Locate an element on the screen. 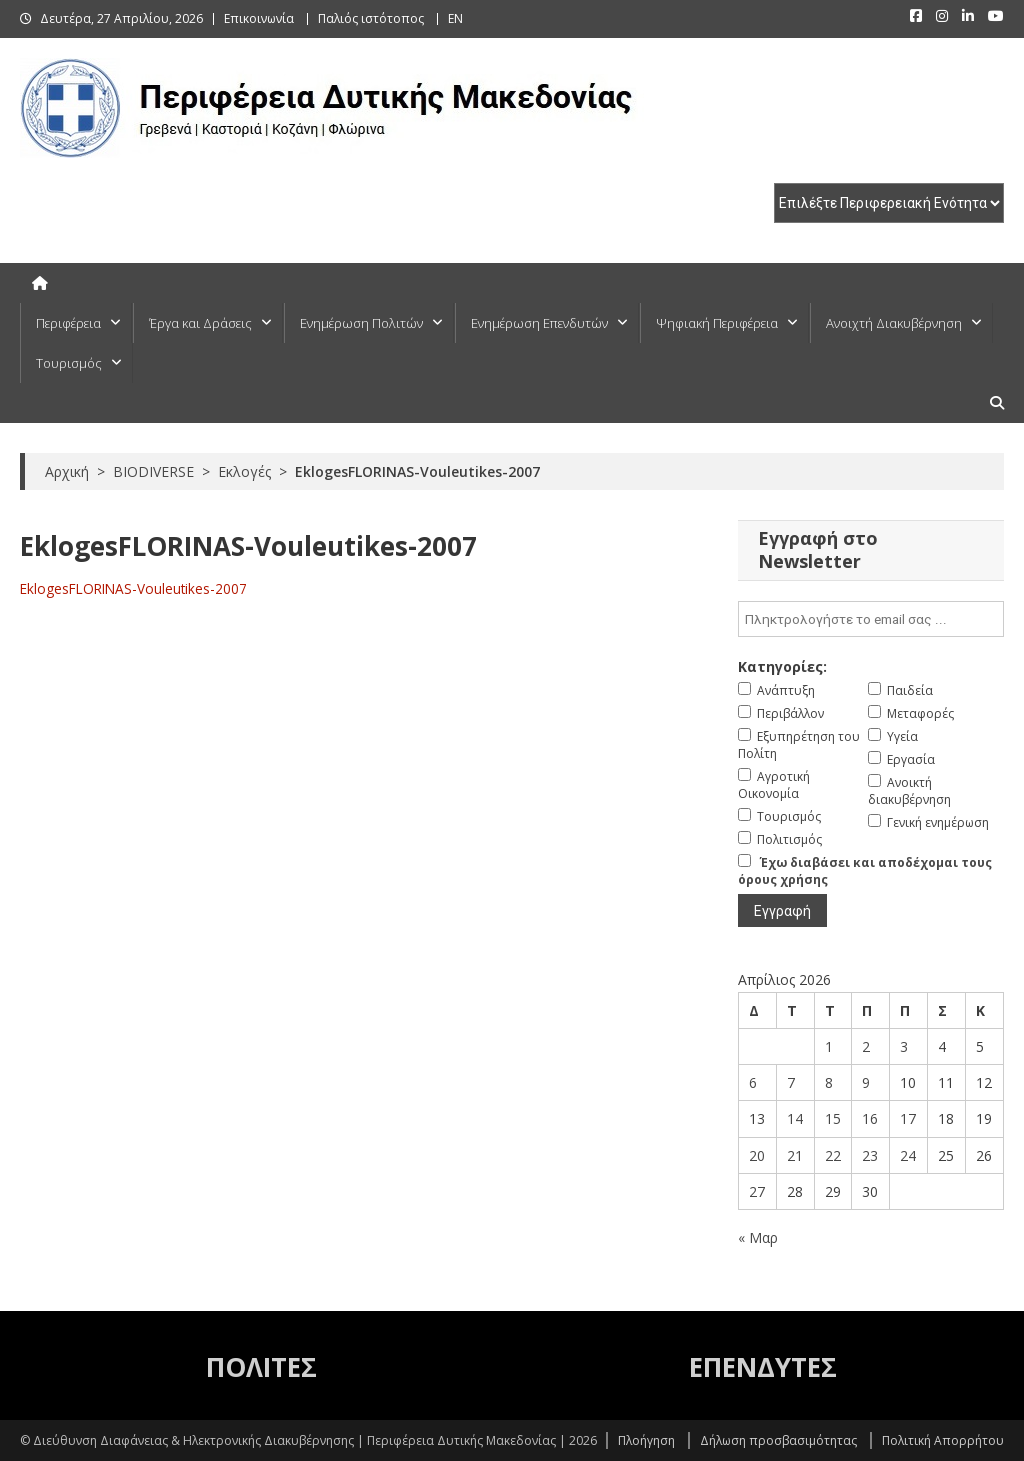  Έργα και Δράσεις is located at coordinates (200, 323).